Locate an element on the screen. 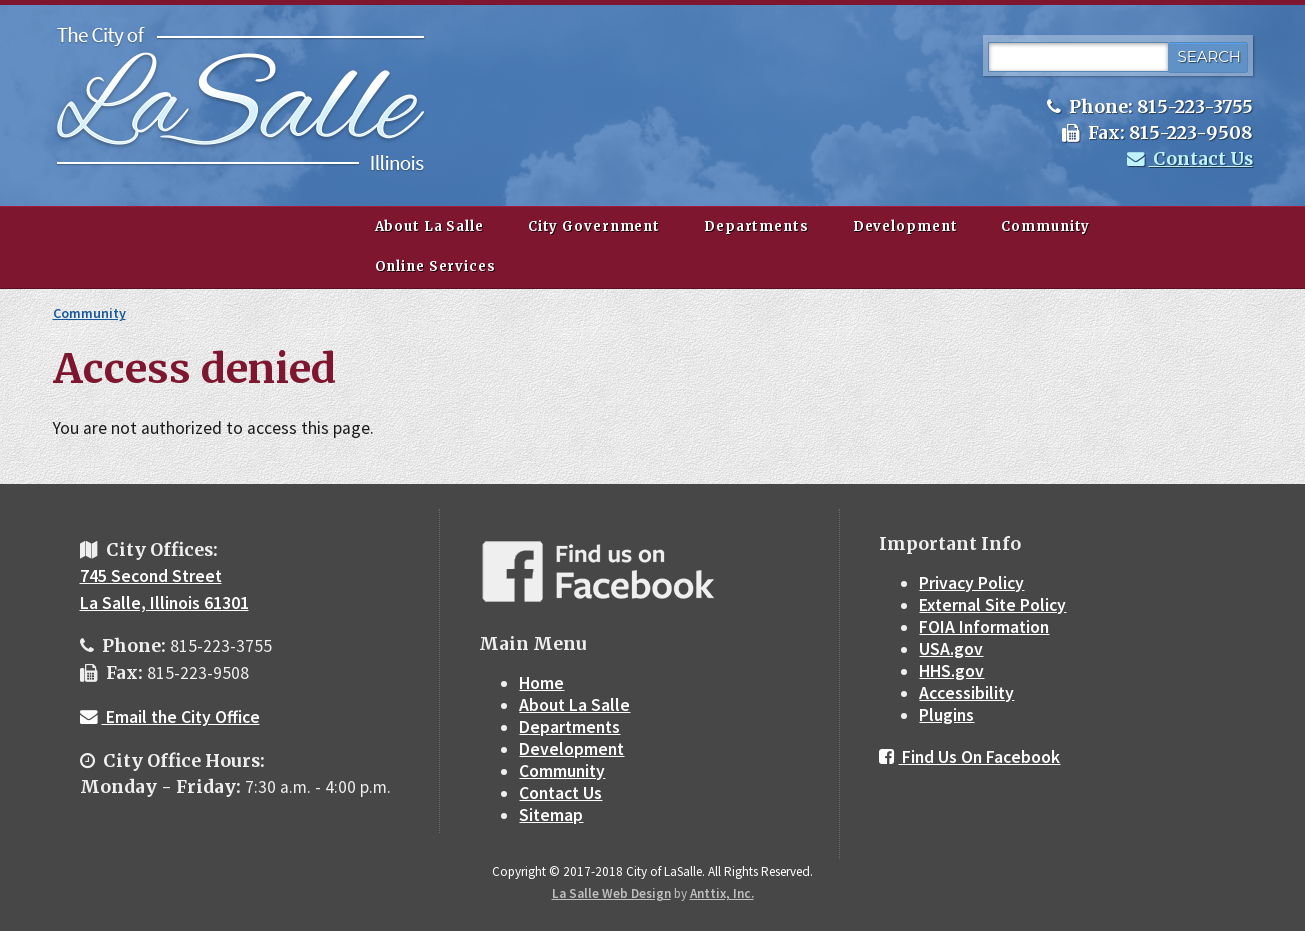 This screenshot has height=931, width=1305. Anttix, Inc. is located at coordinates (722, 893).